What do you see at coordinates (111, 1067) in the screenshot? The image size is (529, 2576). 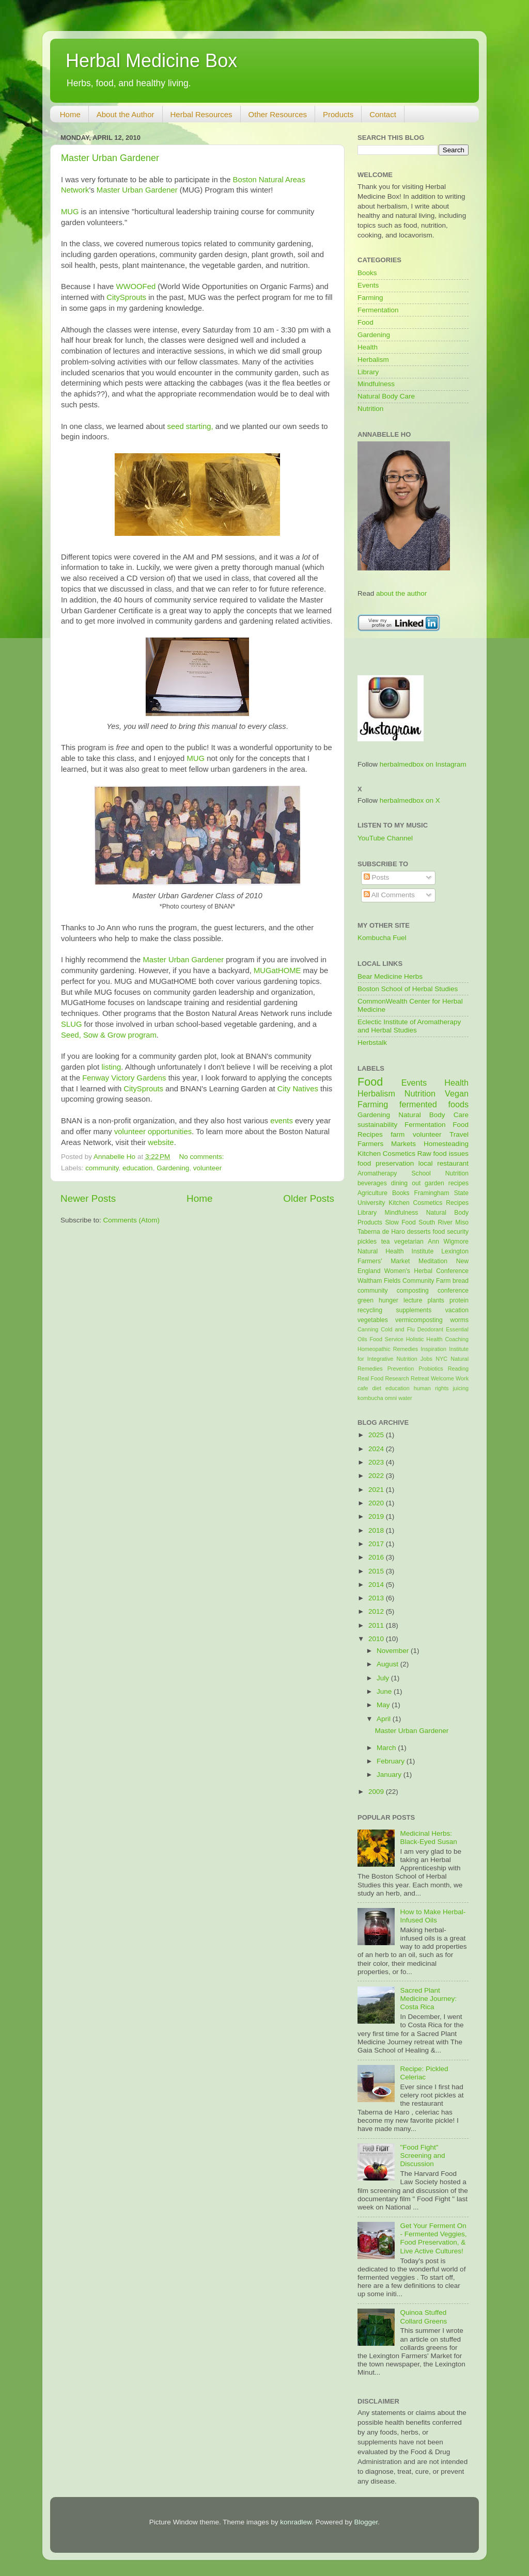 I see `listing` at bounding box center [111, 1067].